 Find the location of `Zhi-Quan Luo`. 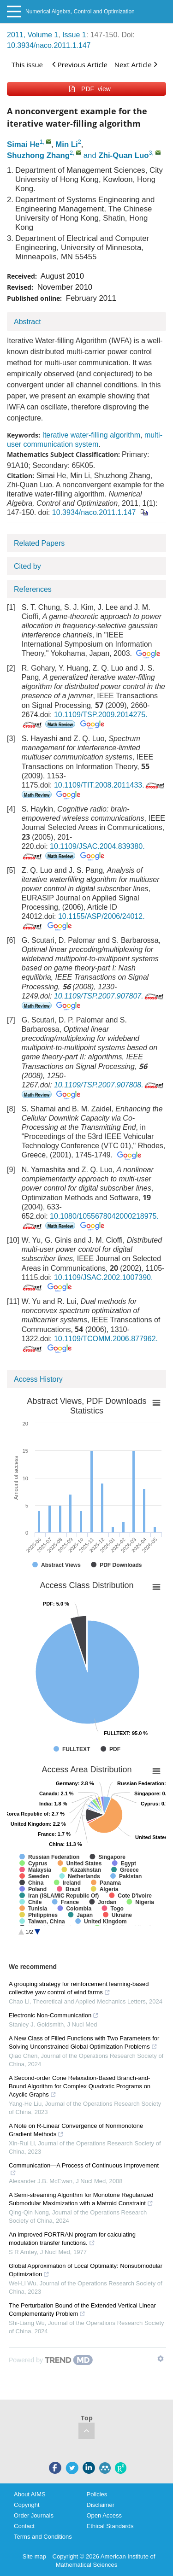

Zhi-Quan Luo is located at coordinates (123, 155).